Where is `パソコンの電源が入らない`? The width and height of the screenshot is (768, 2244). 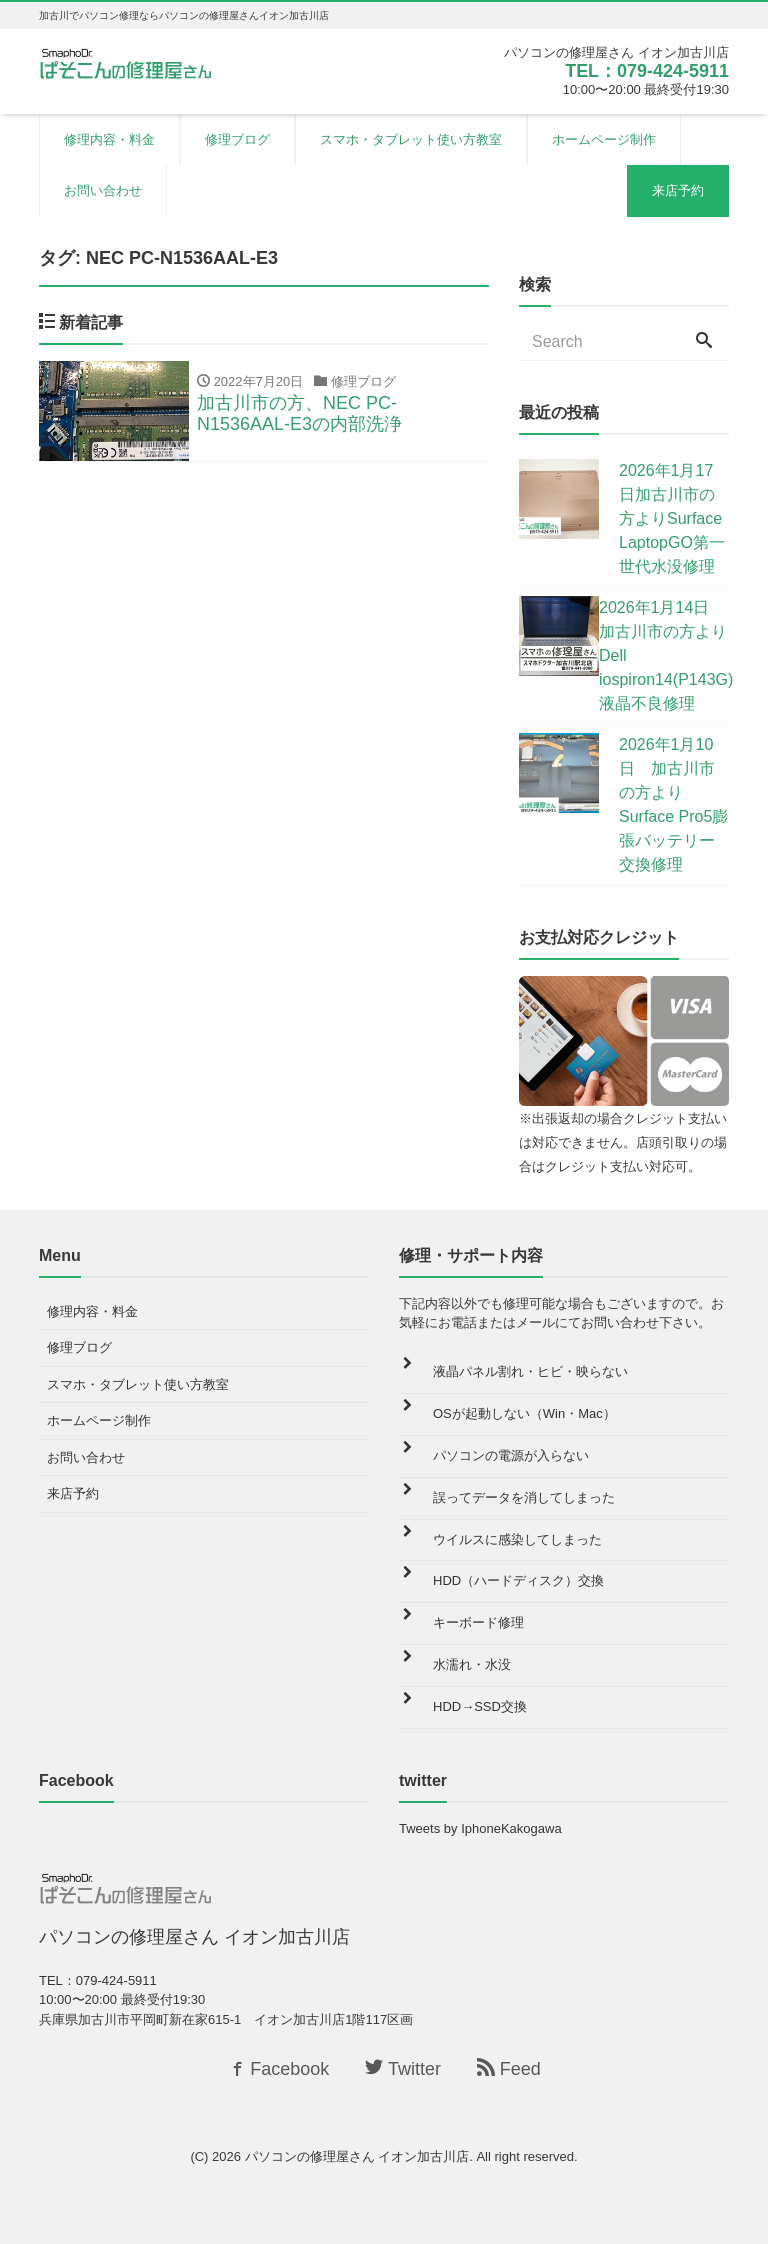 パソコンの電源が入らない is located at coordinates (511, 1455).